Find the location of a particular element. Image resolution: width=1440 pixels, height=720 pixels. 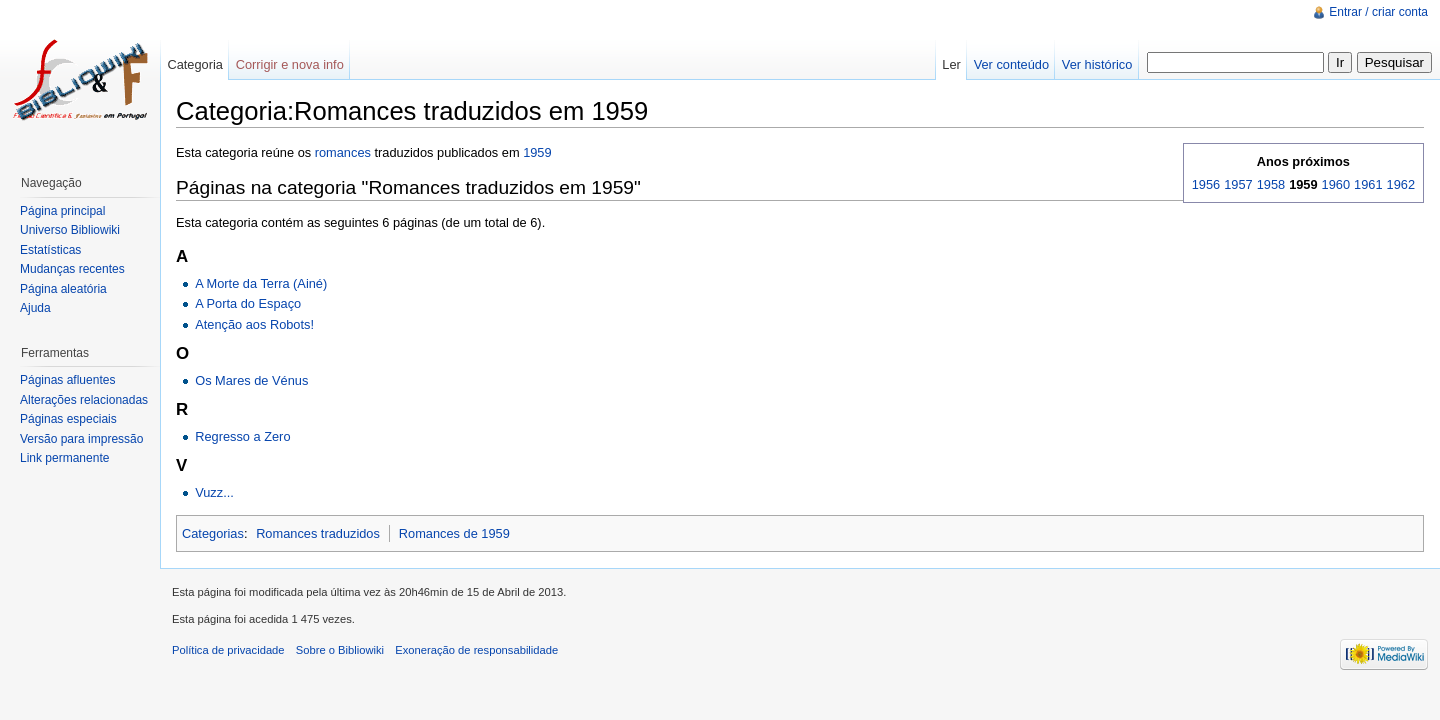

Estatísticas is located at coordinates (50, 250).